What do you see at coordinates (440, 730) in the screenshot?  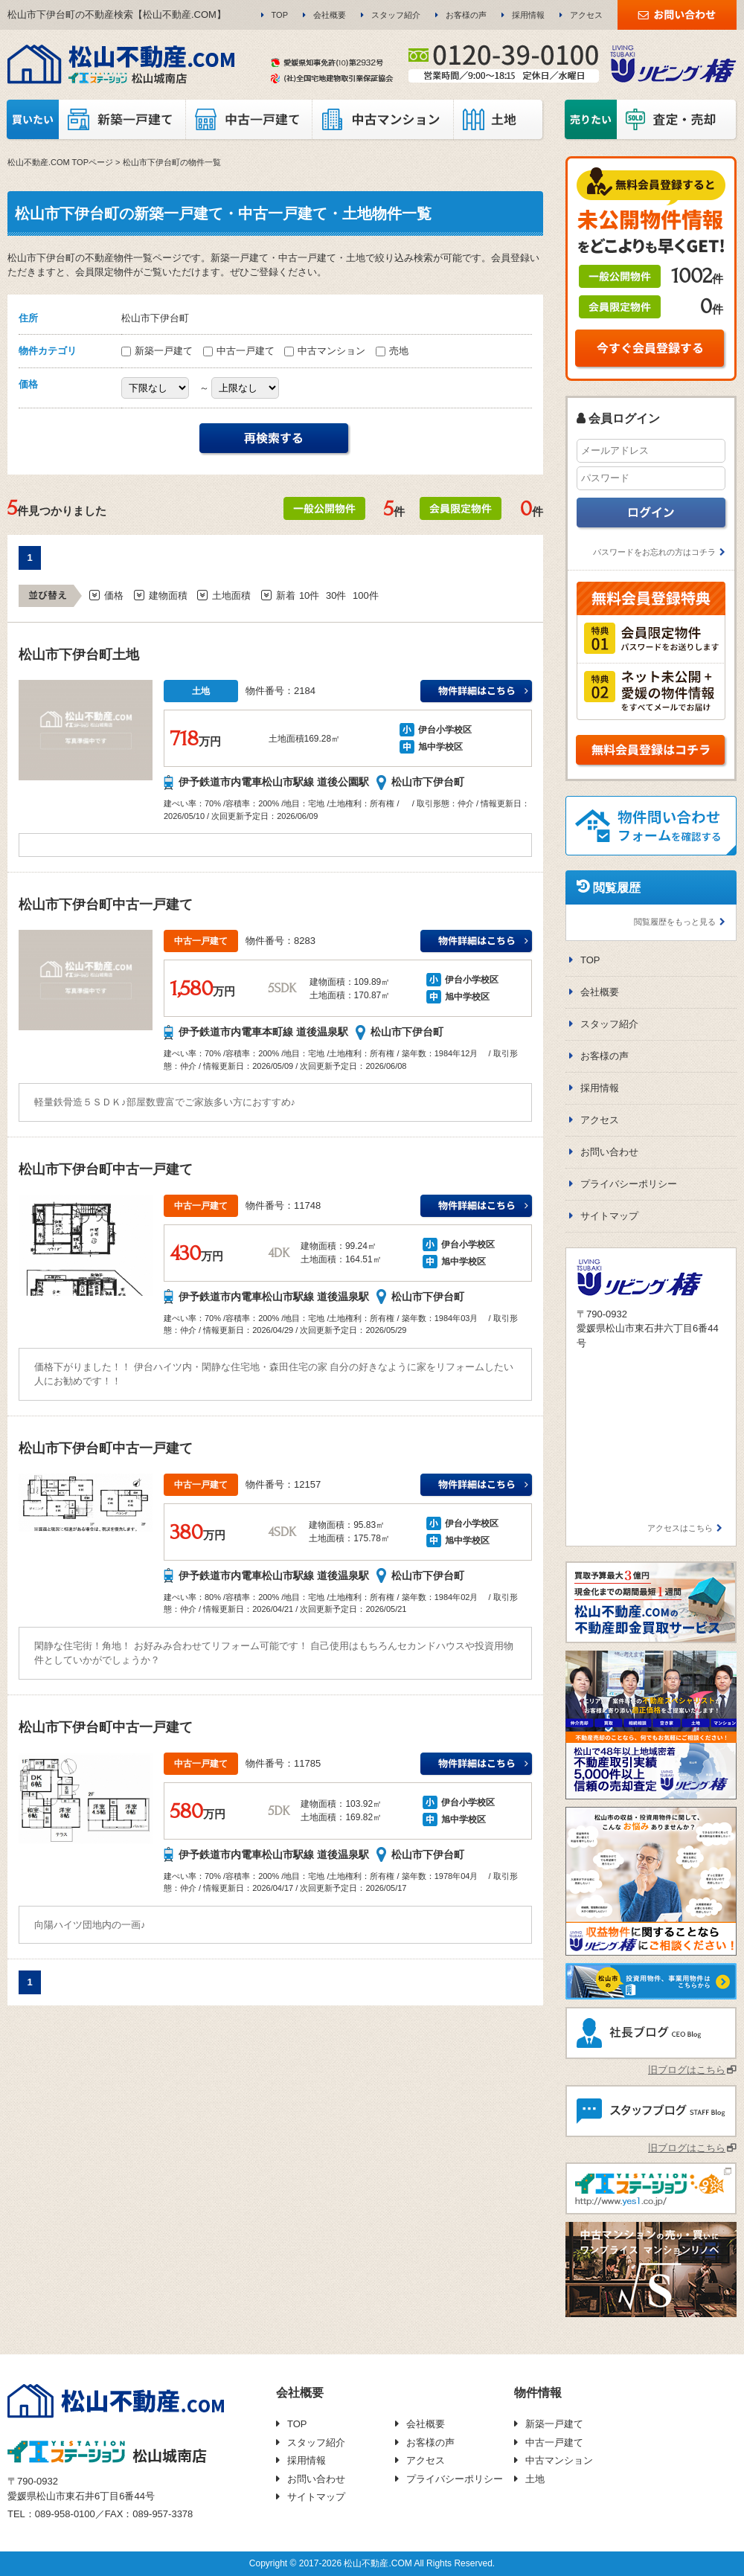 I see `伊台小学校` at bounding box center [440, 730].